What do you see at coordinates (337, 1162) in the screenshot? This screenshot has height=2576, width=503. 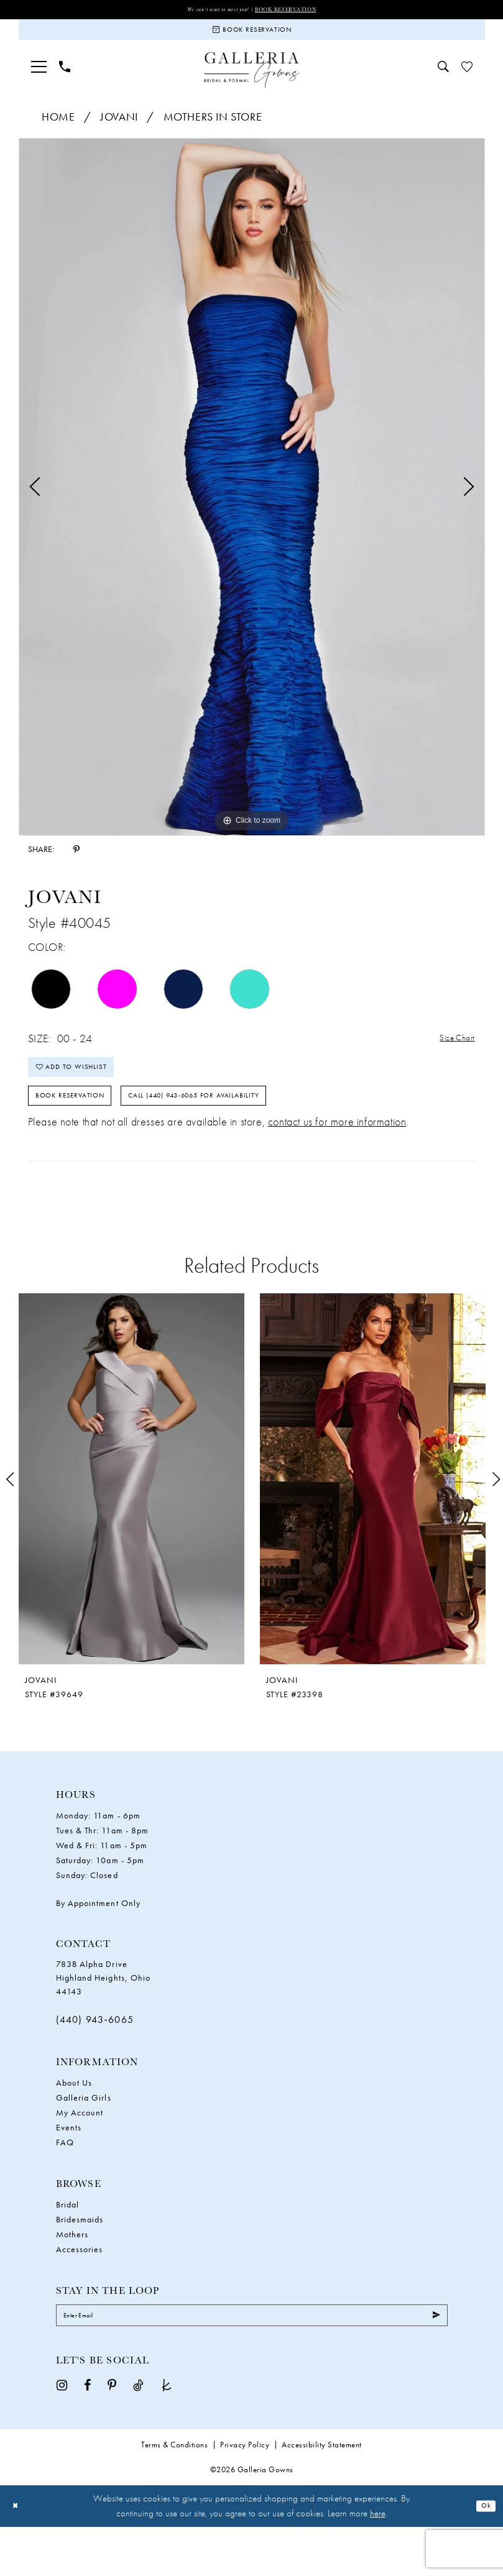 I see `contact us for more information` at bounding box center [337, 1162].